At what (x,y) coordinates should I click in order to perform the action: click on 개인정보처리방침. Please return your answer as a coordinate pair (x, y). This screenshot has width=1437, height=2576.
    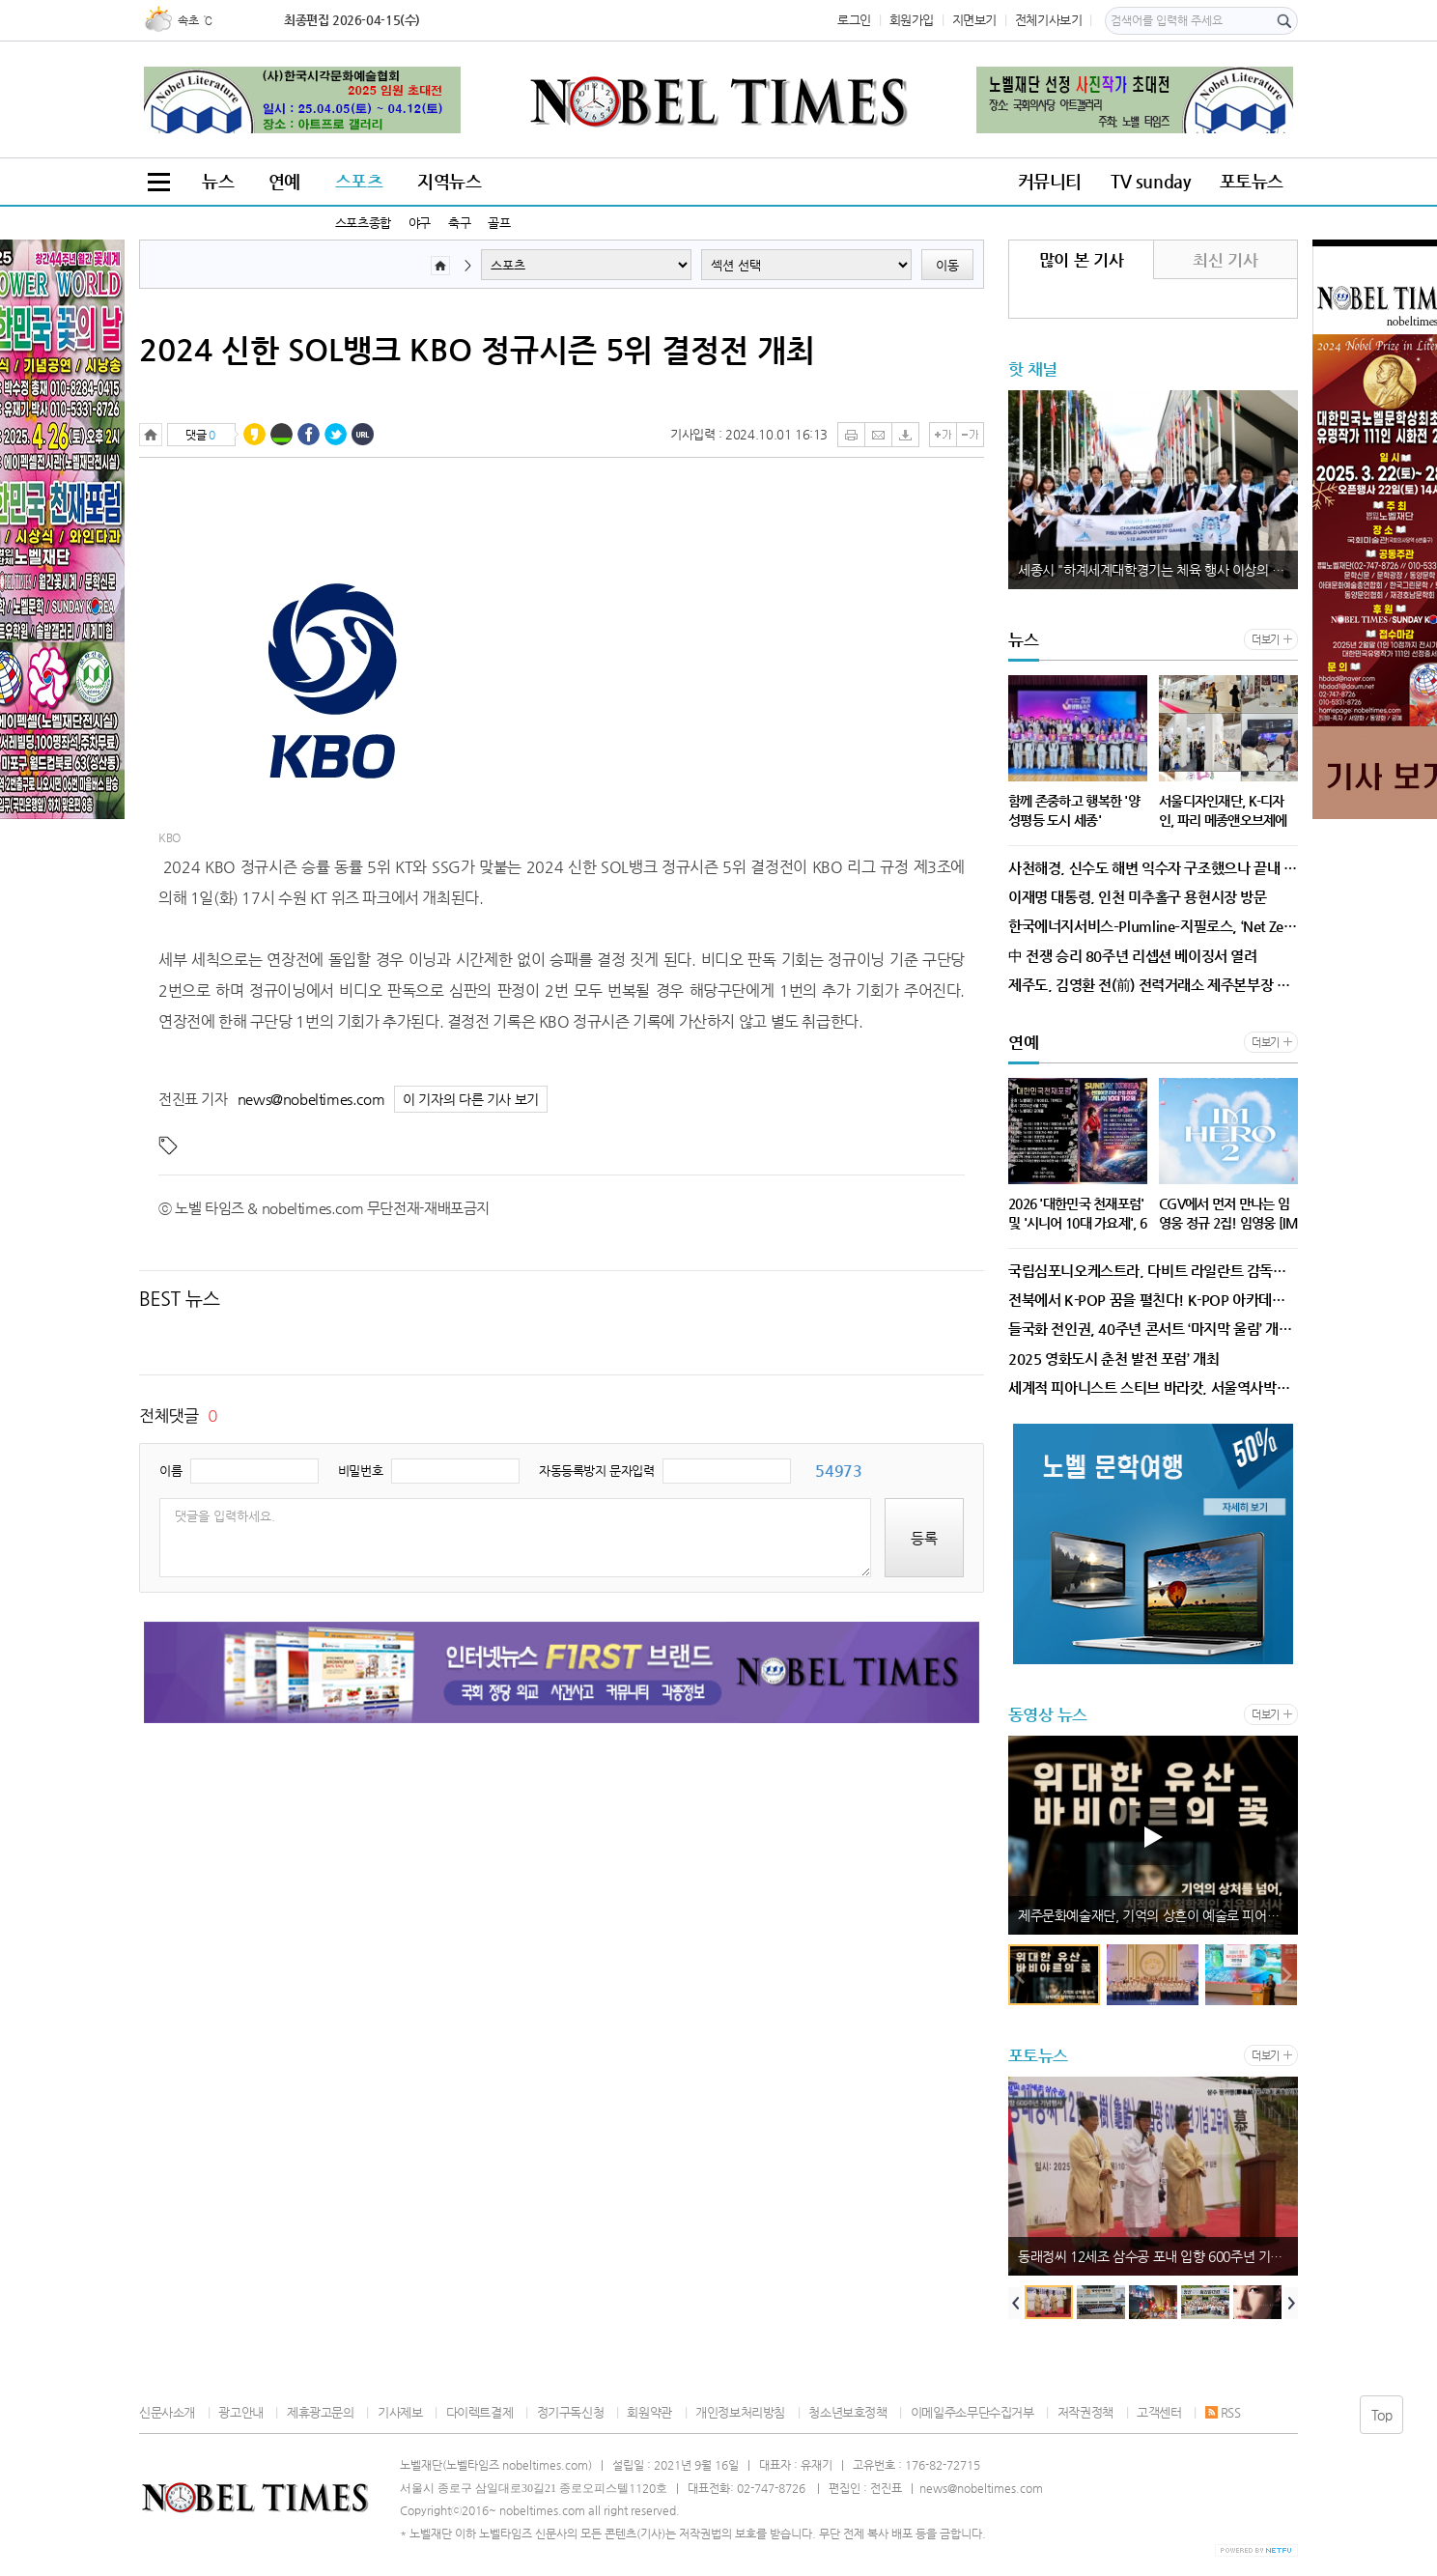
    Looking at the image, I should click on (740, 2412).